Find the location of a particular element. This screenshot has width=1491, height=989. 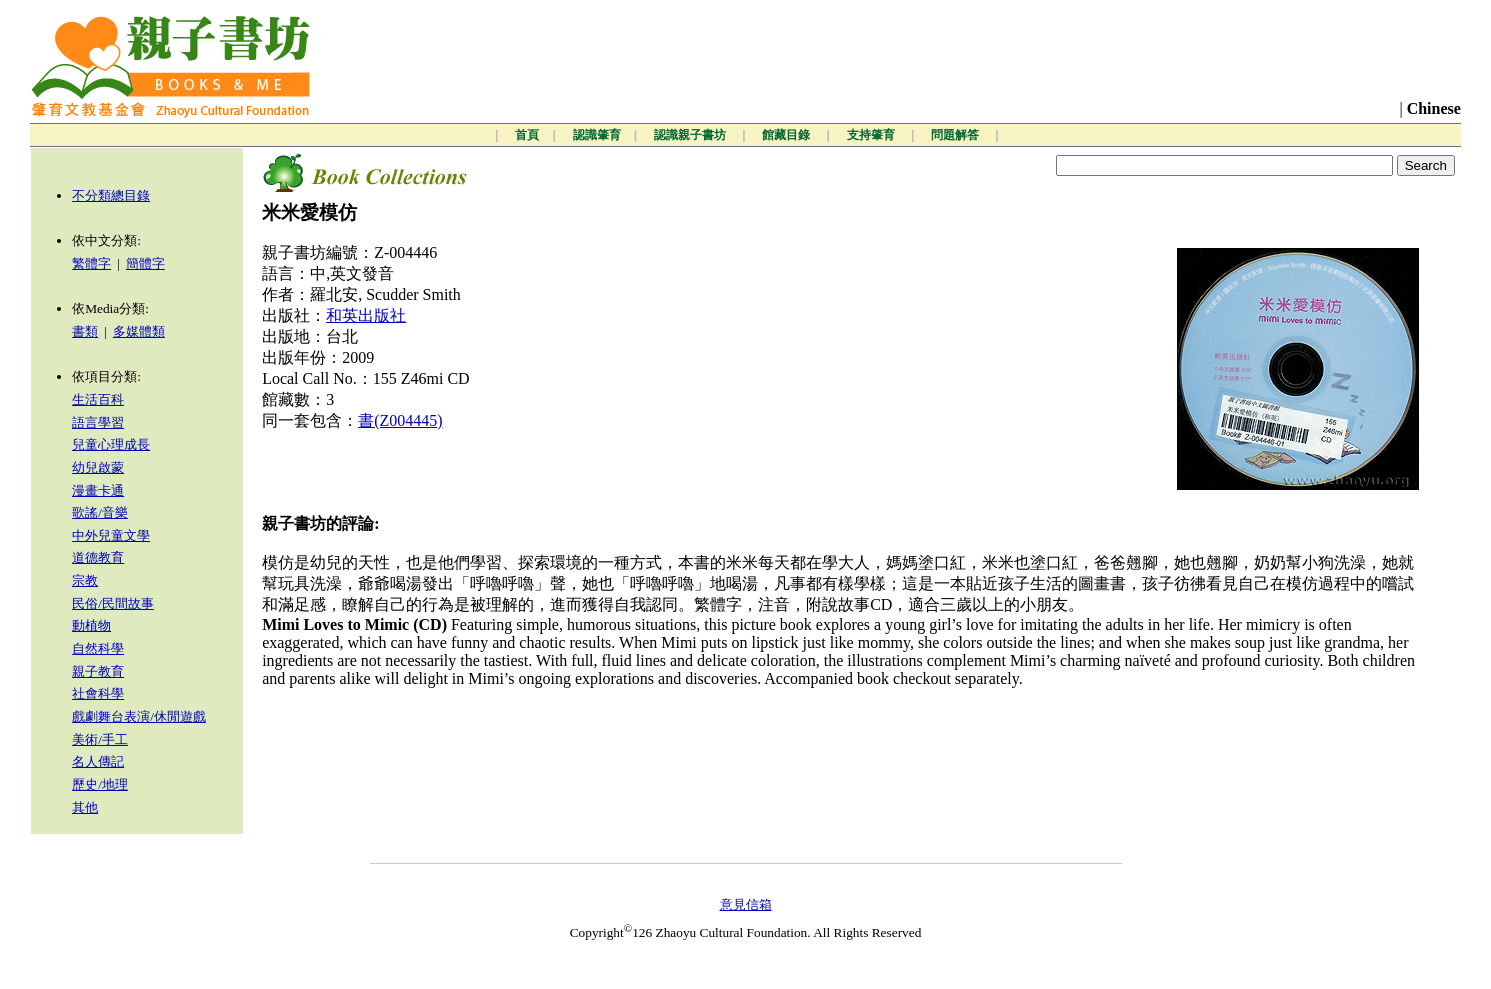

幼兒啟蒙 is located at coordinates (98, 467).